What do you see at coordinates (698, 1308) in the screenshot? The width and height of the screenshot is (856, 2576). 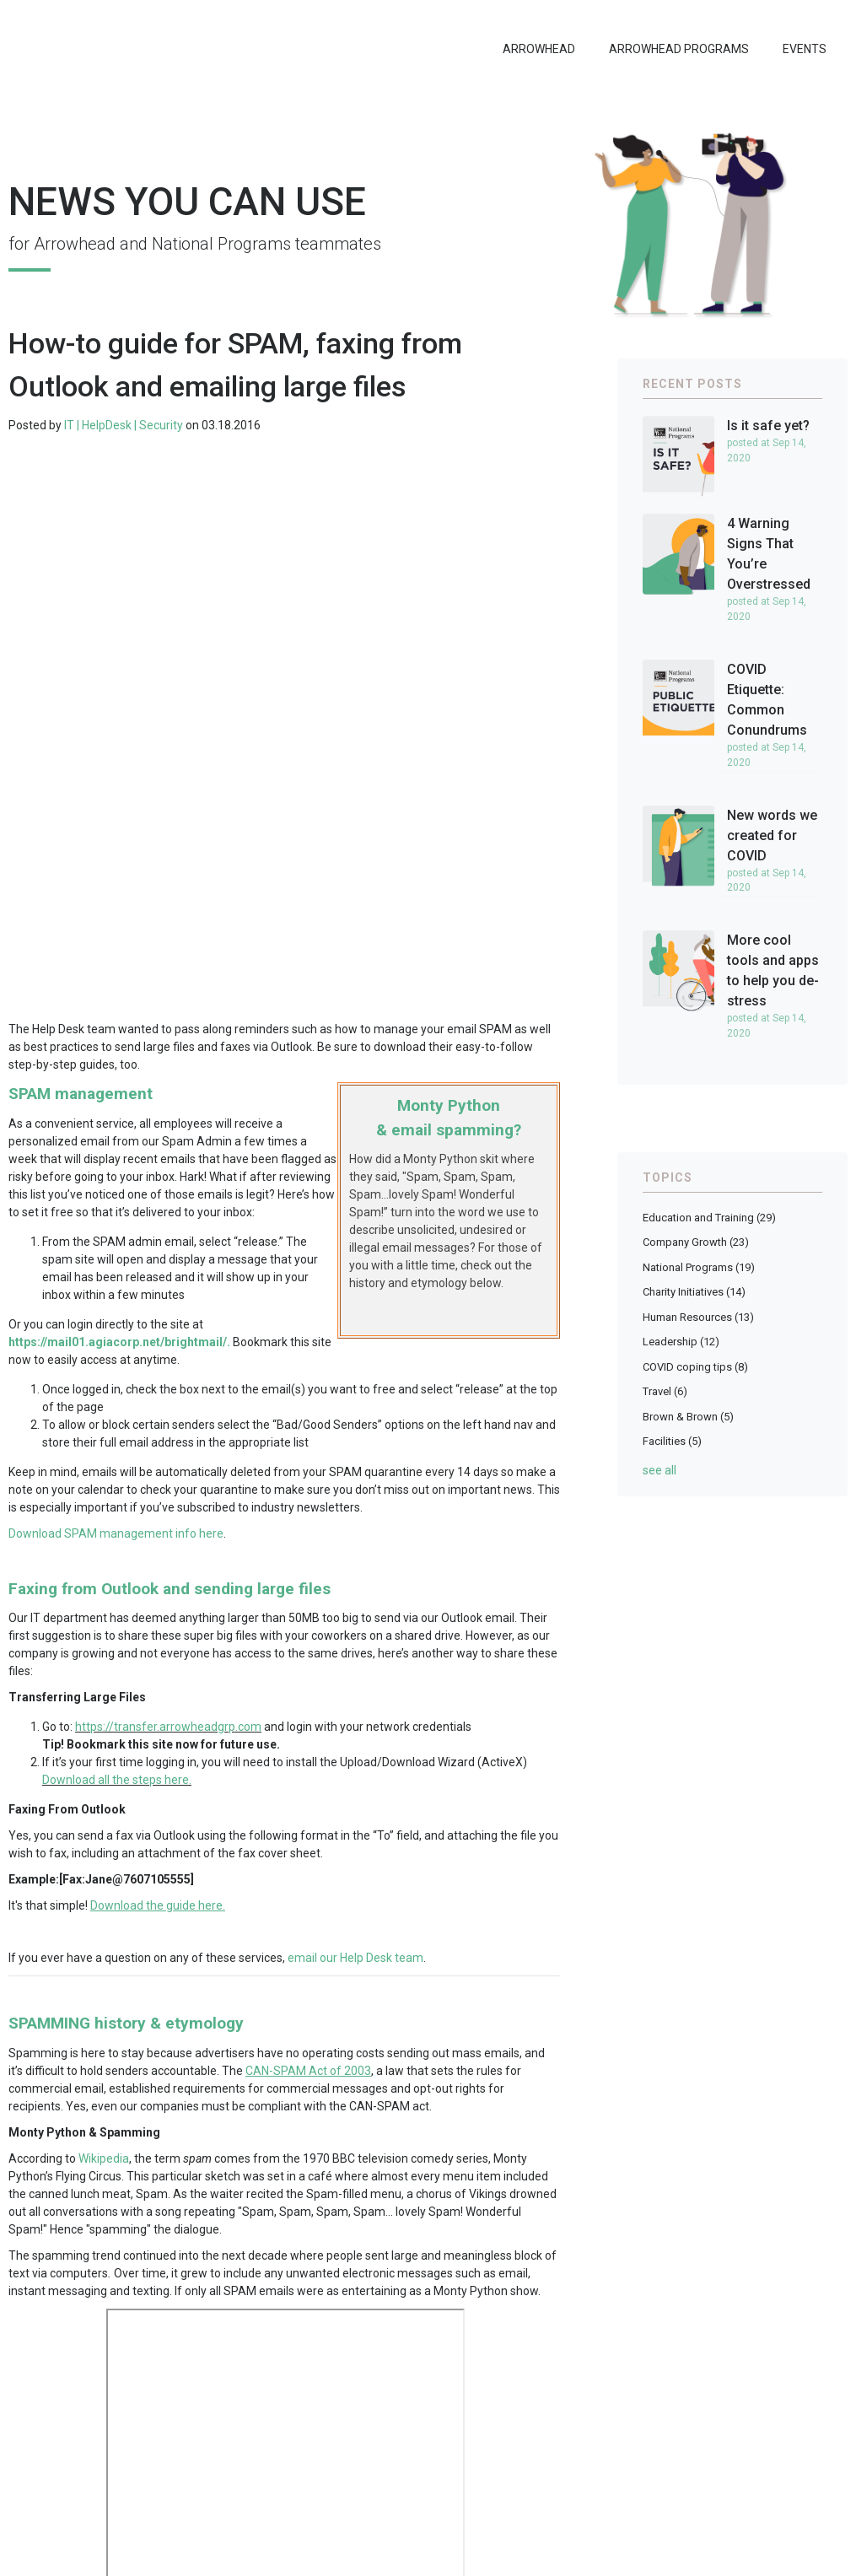 I see `Human Resources` at bounding box center [698, 1308].